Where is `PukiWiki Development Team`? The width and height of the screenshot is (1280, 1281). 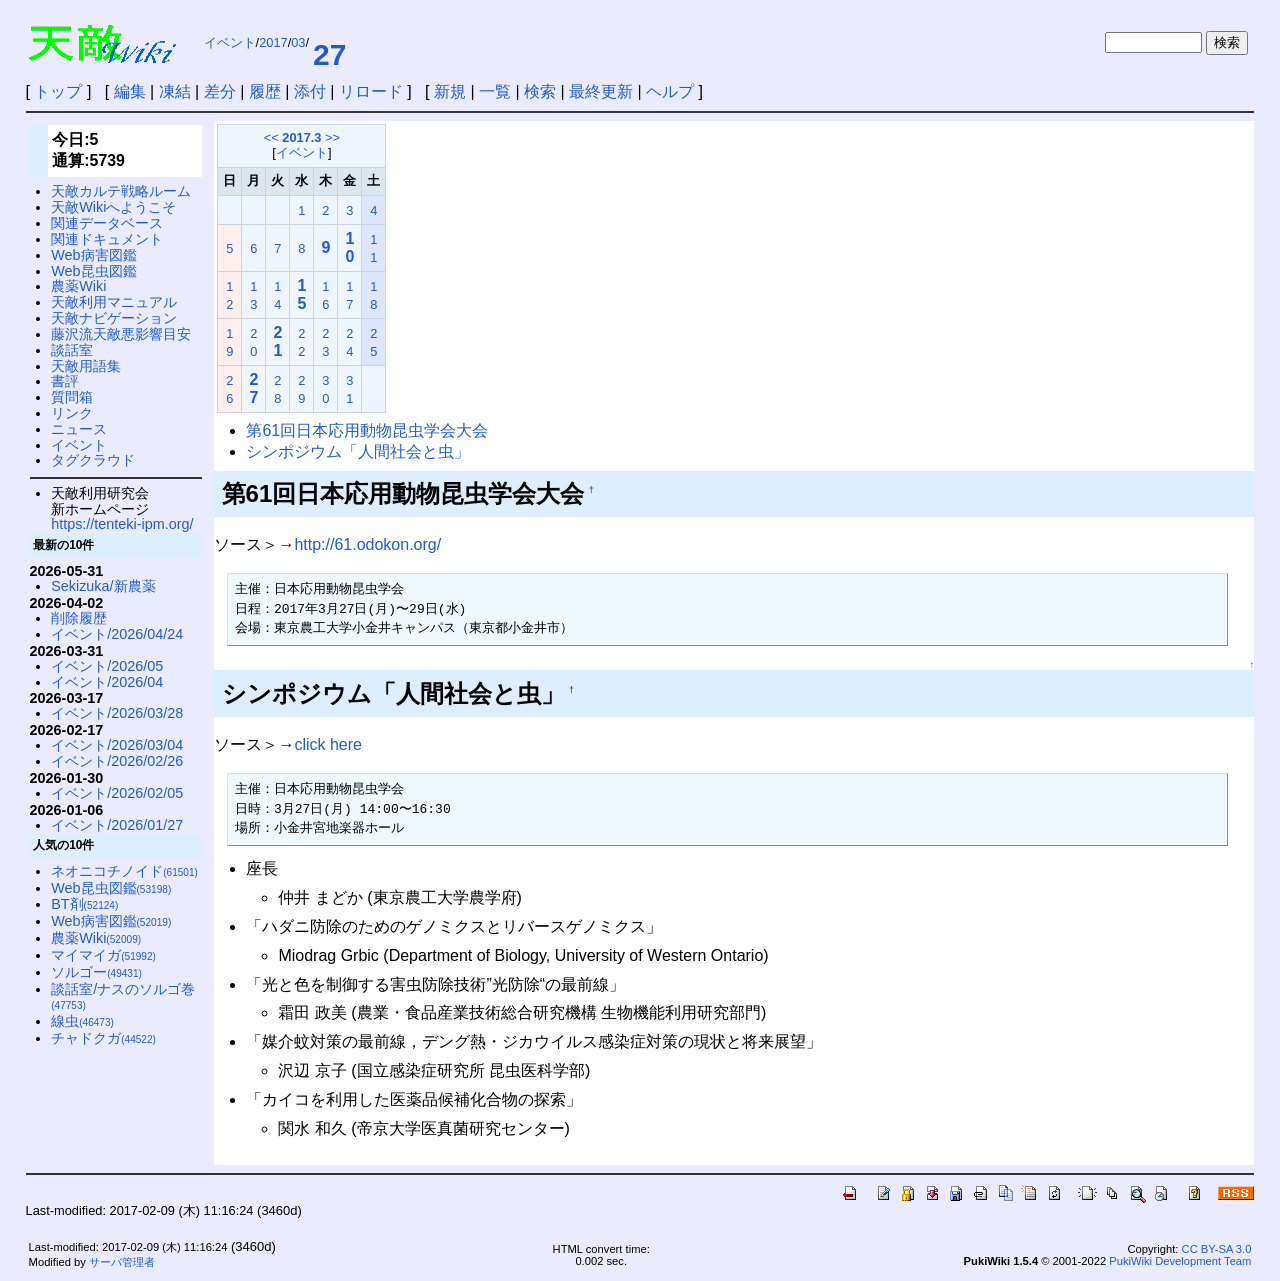 PukiWiki Development Team is located at coordinates (1180, 1261).